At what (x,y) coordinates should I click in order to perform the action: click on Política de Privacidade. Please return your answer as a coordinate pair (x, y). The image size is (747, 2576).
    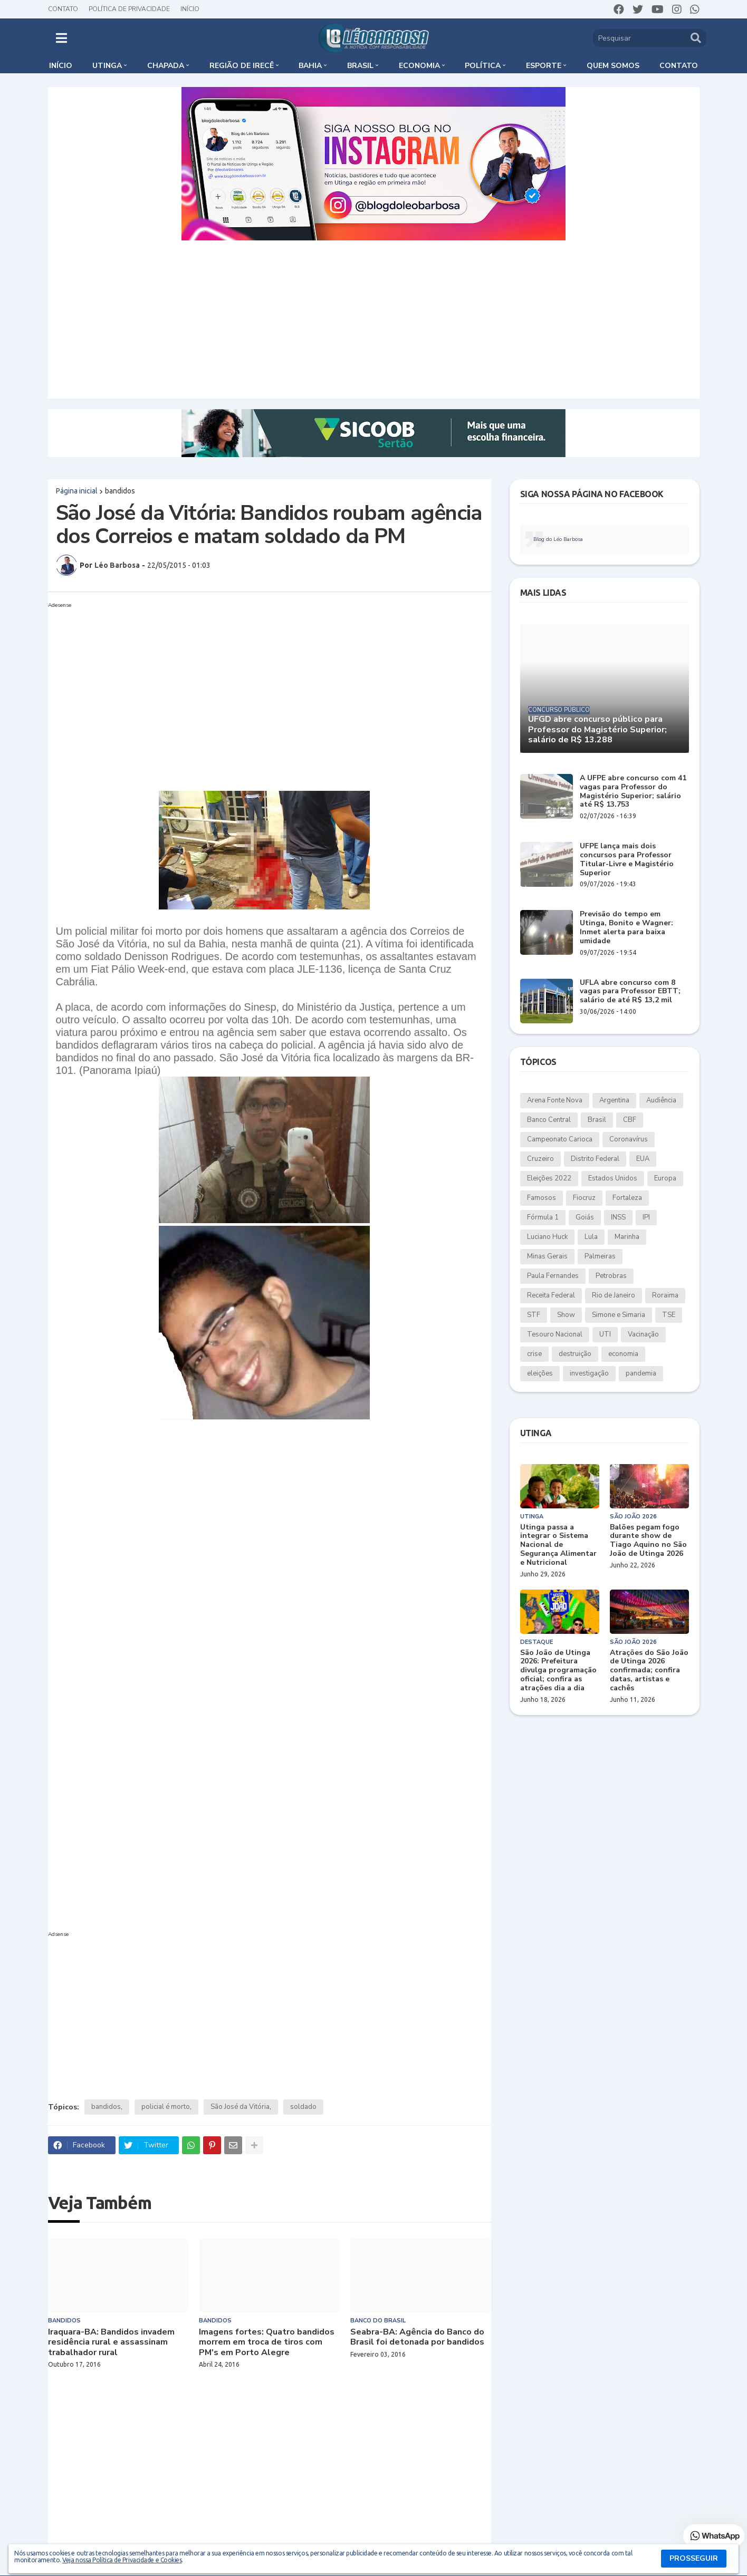
    Looking at the image, I should click on (129, 9).